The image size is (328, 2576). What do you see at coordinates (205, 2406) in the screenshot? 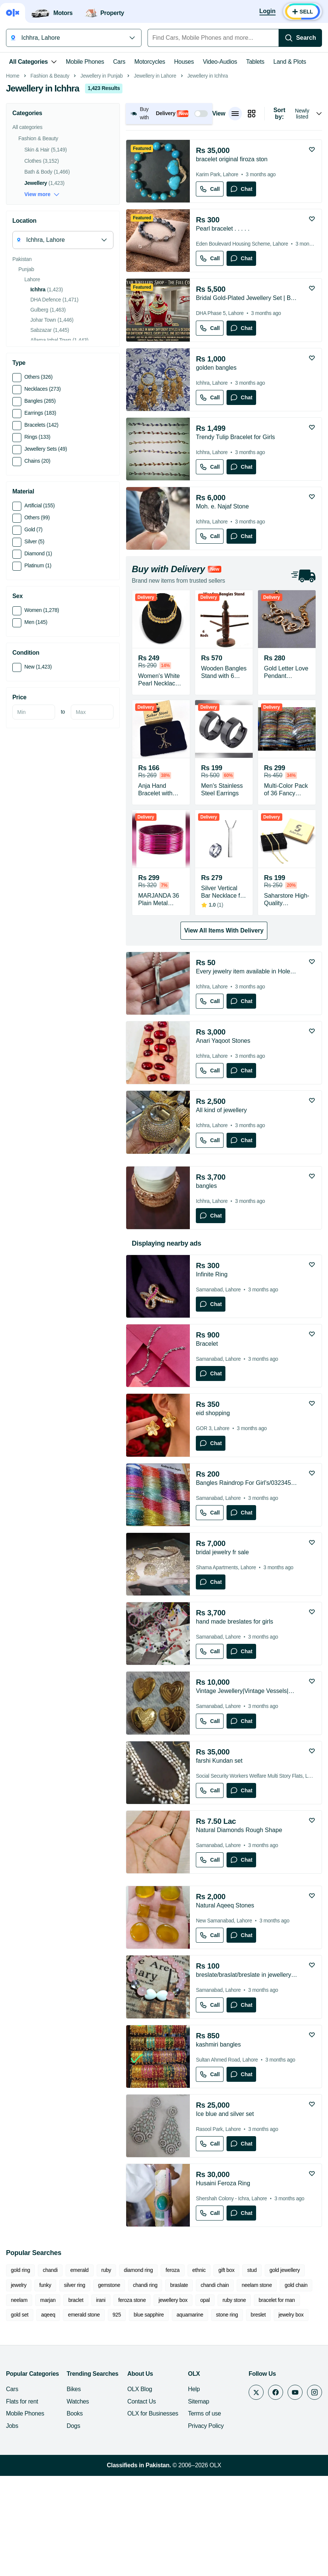
I see `opal` at bounding box center [205, 2406].